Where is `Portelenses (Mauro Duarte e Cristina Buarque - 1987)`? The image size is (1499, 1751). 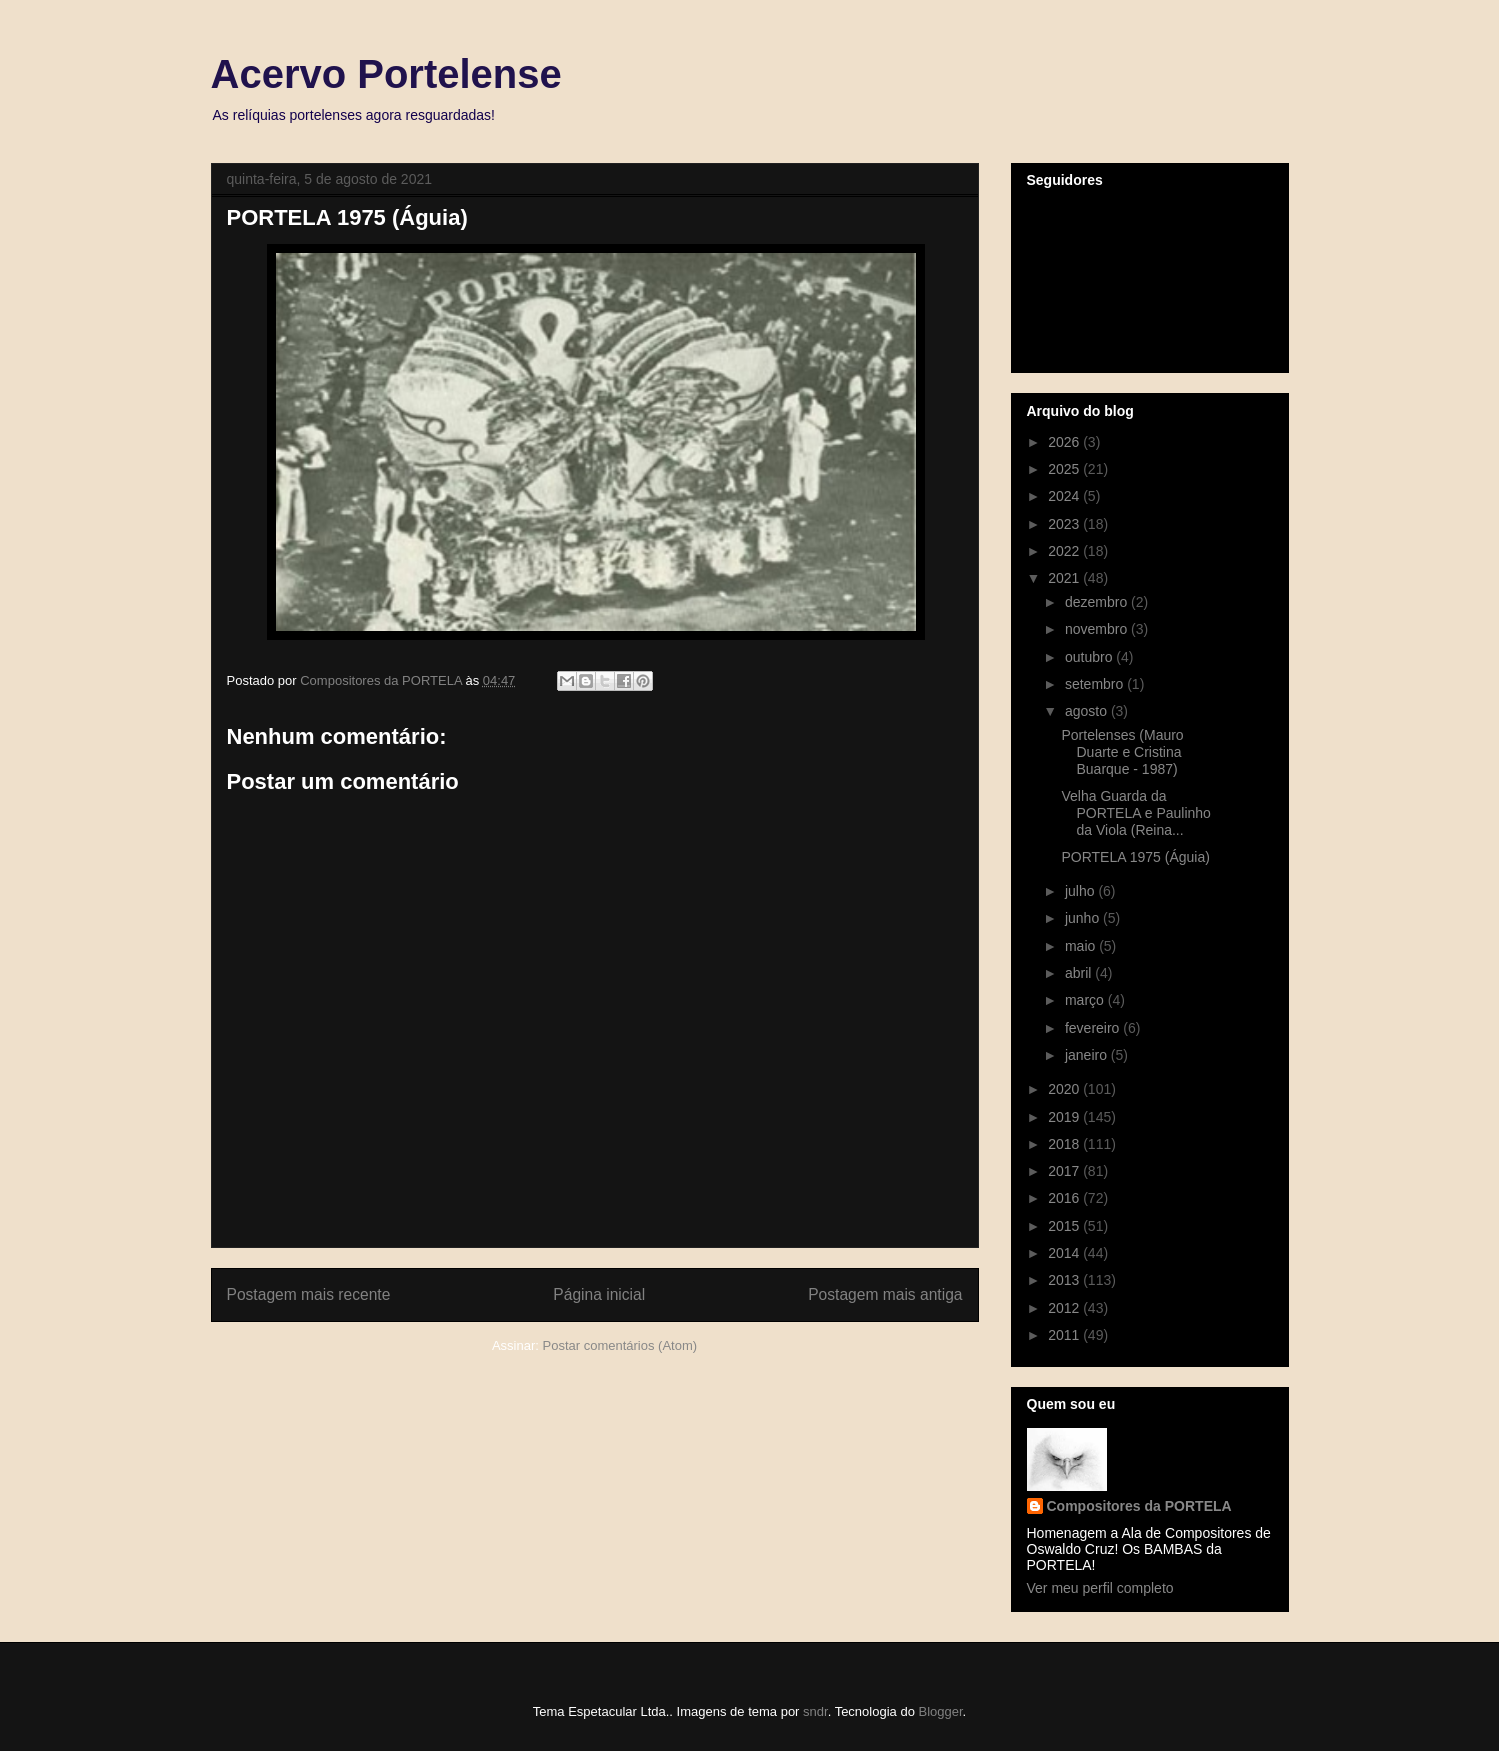 Portelenses (Mauro Duarte e Cristina Buarque - 1987) is located at coordinates (1122, 752).